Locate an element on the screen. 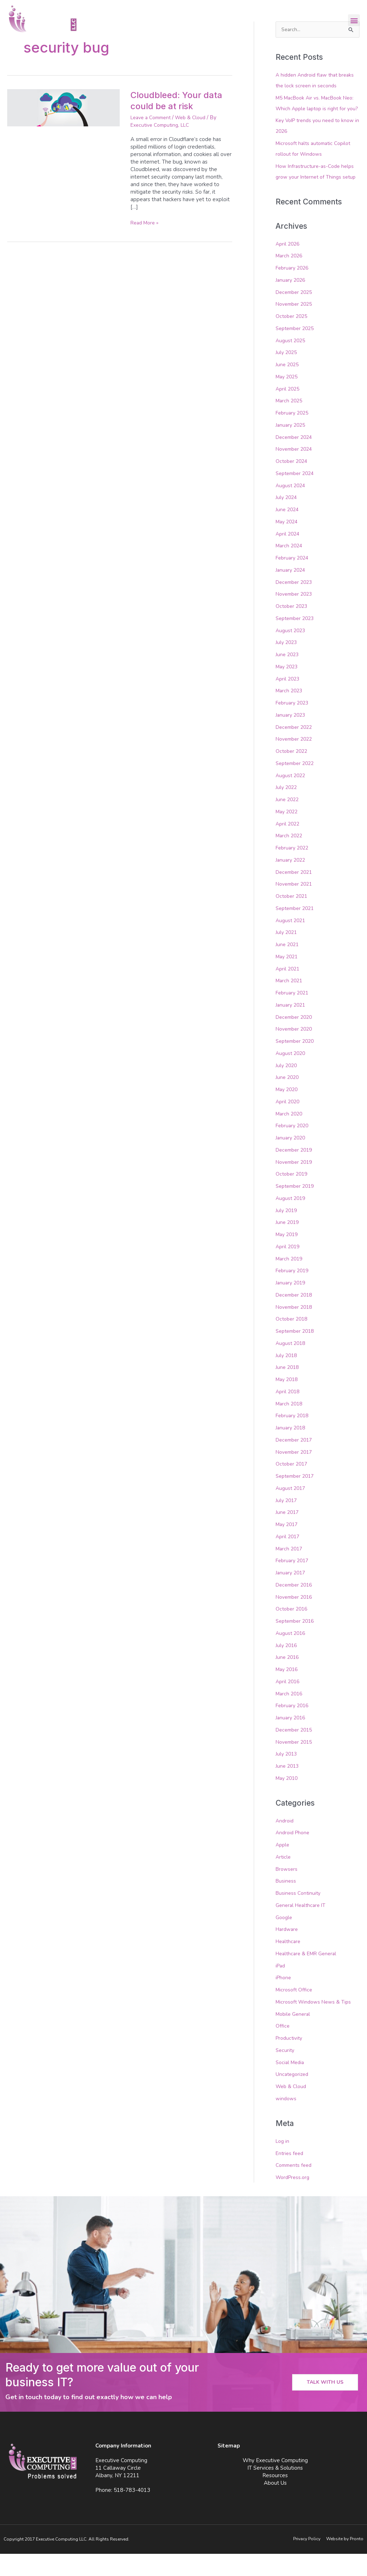 The height and width of the screenshot is (2576, 367). January 2017 is located at coordinates (292, 1594).